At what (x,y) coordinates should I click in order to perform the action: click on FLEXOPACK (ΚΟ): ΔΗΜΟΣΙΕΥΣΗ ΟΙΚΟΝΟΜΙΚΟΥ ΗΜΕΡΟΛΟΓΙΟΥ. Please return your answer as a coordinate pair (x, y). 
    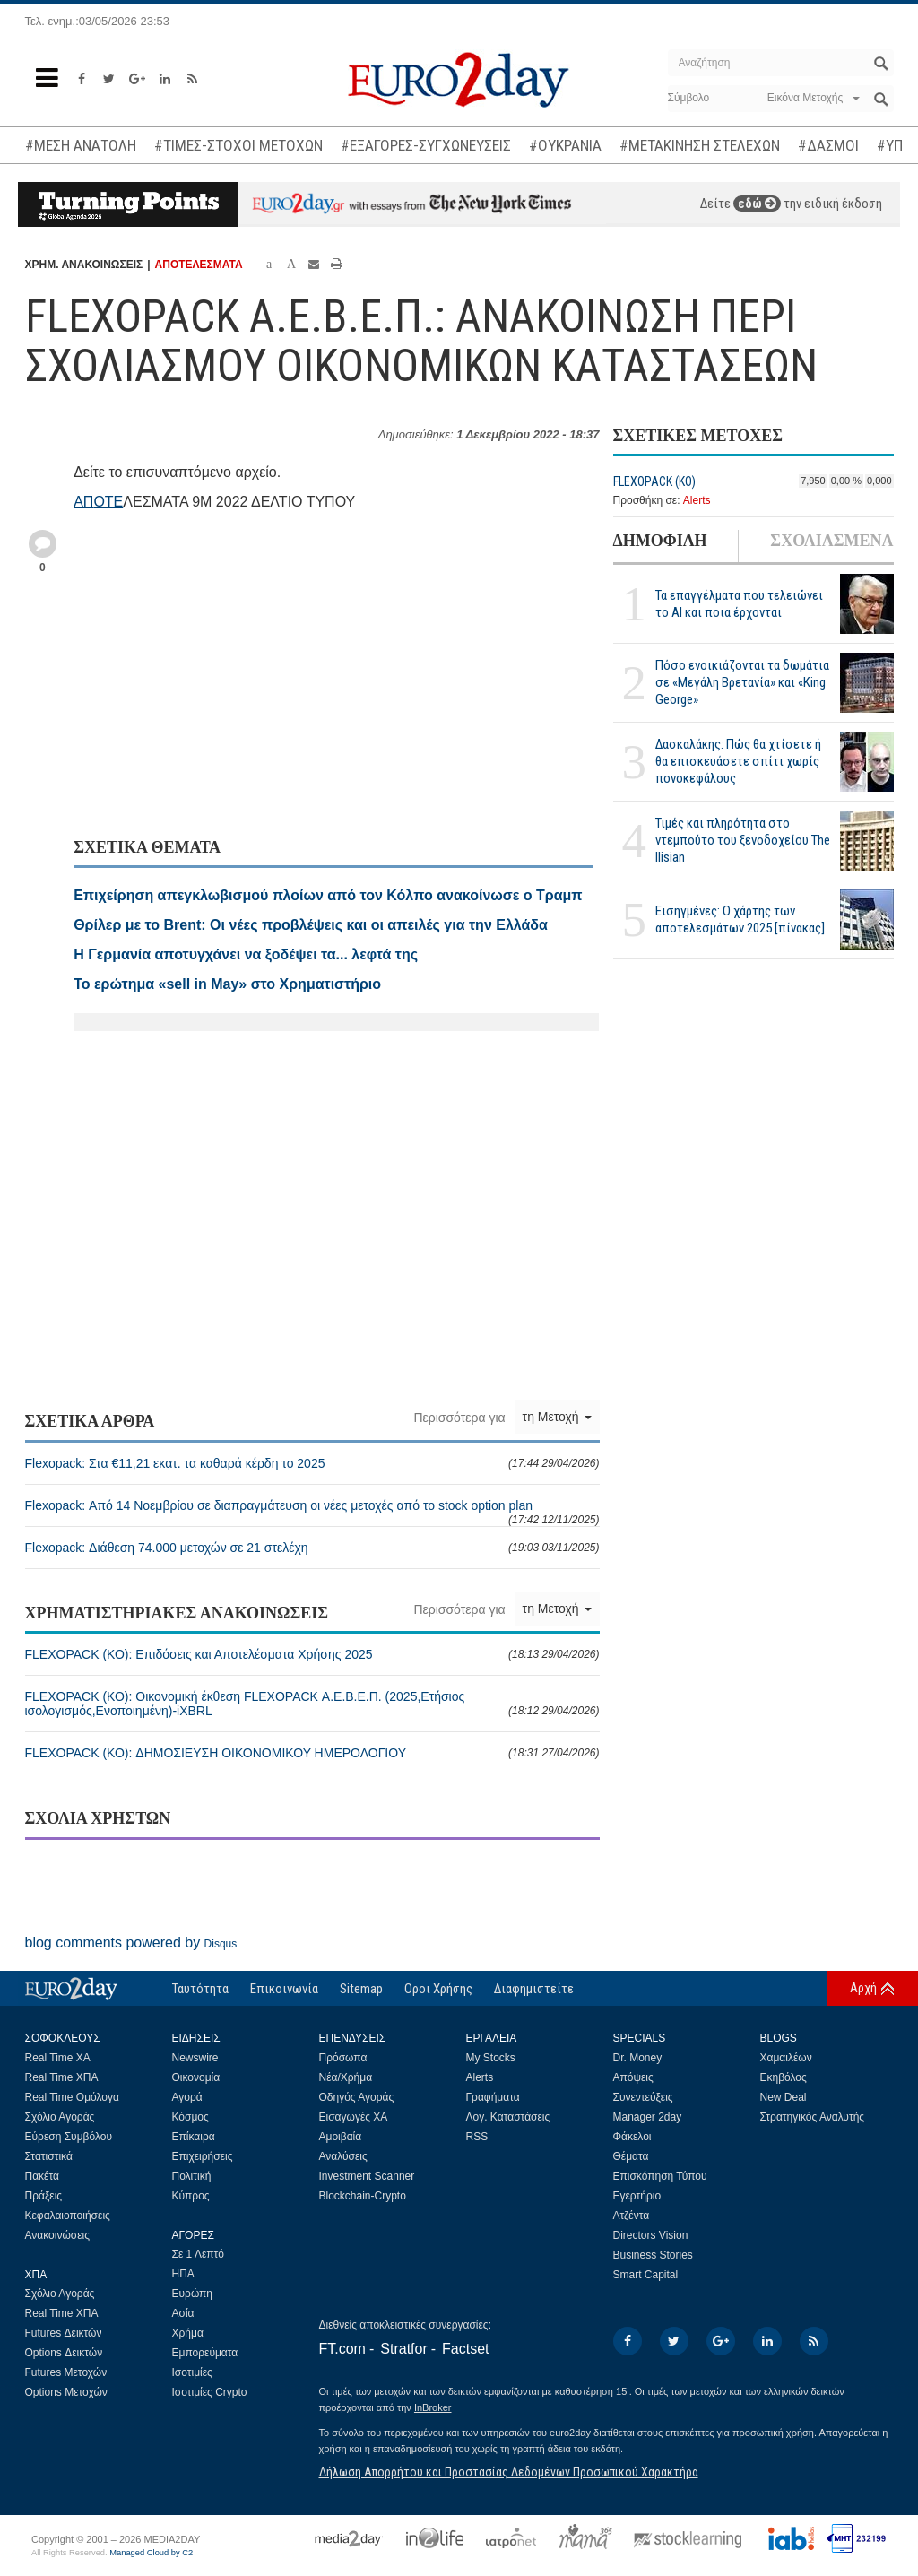
    Looking at the image, I should click on (312, 1753).